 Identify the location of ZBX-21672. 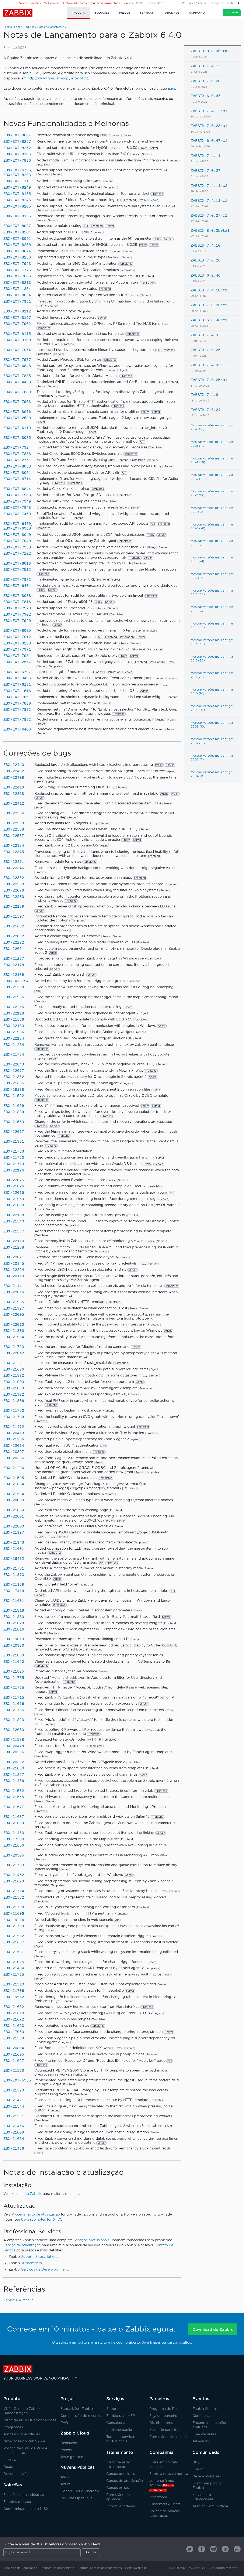
(13, 2019).